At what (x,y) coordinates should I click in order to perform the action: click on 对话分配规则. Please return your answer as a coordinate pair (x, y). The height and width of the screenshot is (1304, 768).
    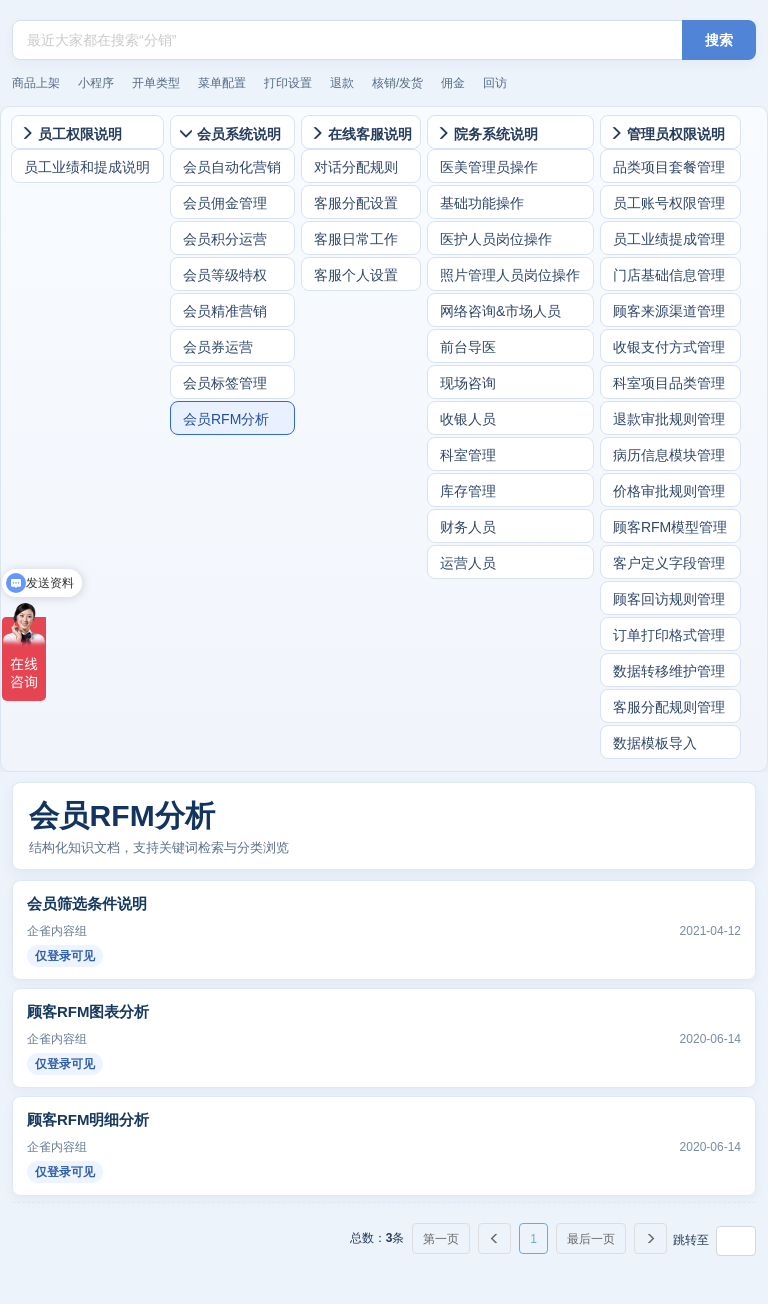
    Looking at the image, I should click on (356, 167).